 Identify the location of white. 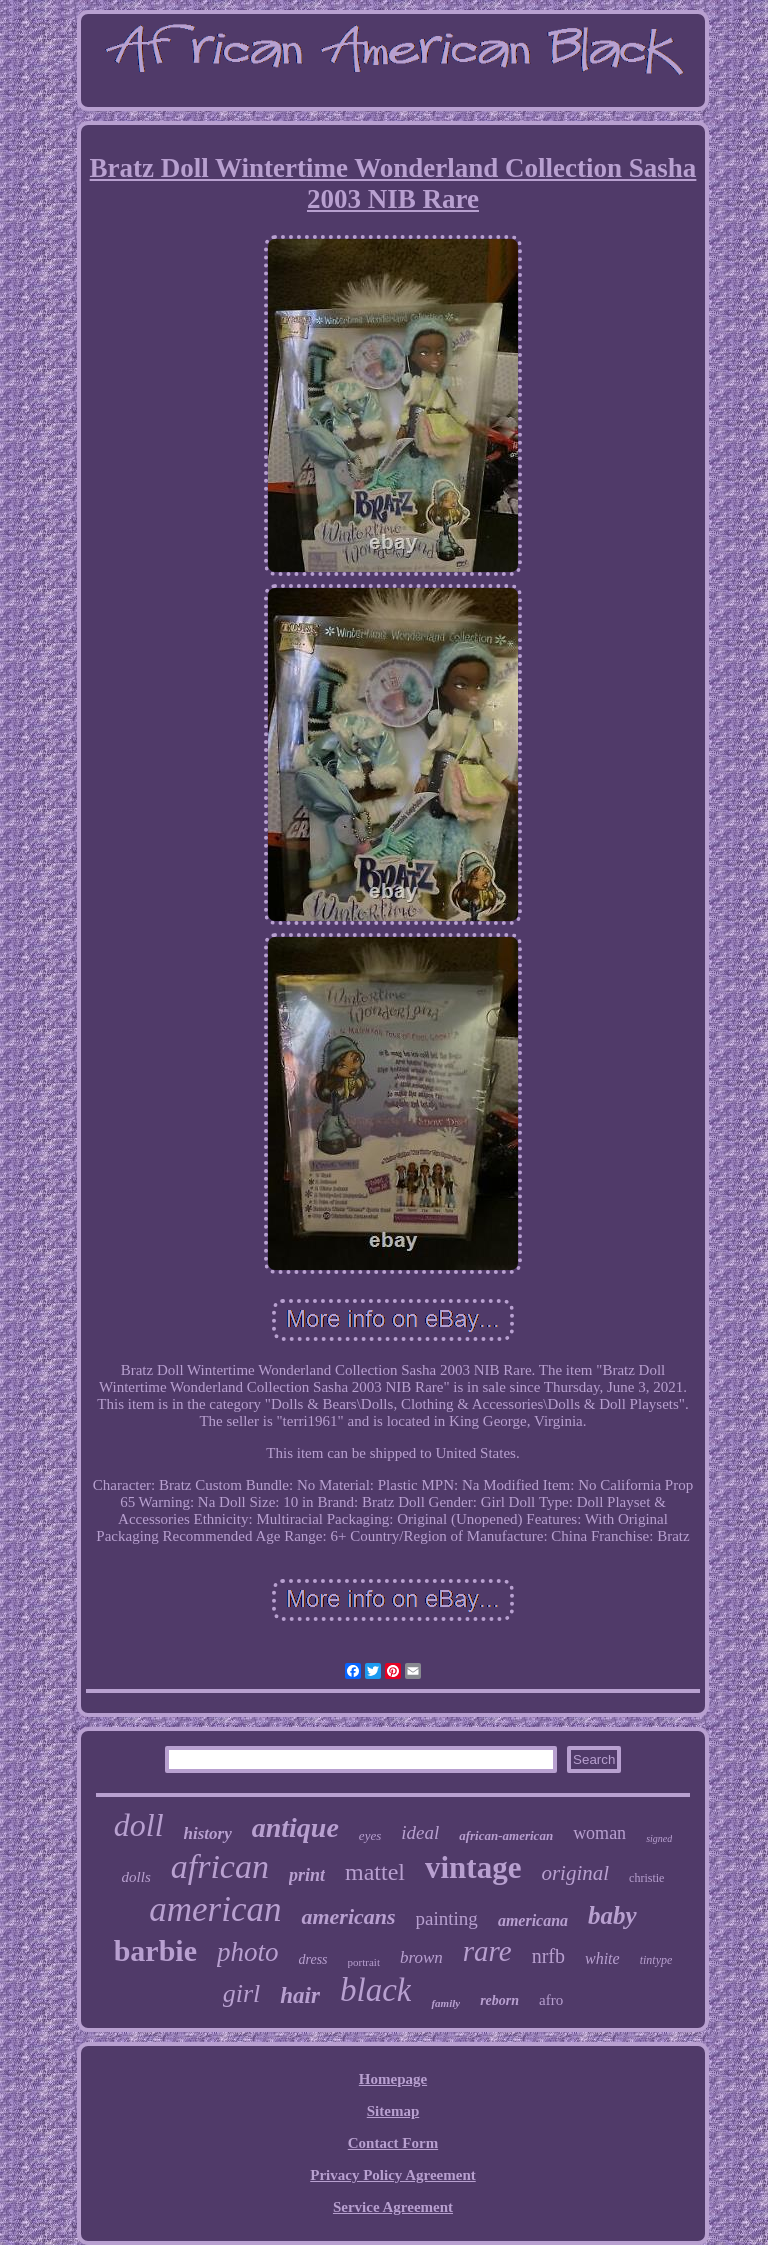
(602, 1958).